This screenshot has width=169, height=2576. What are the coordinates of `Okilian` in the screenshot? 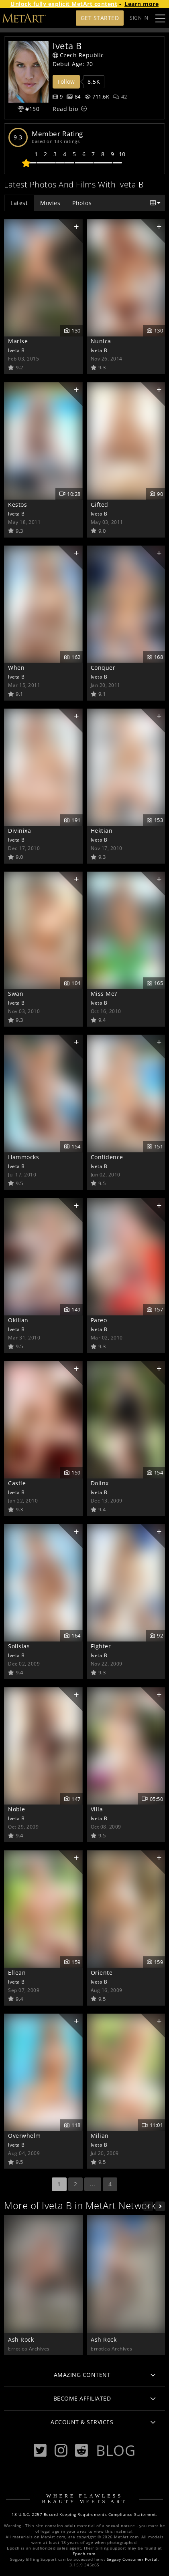 It's located at (18, 1320).